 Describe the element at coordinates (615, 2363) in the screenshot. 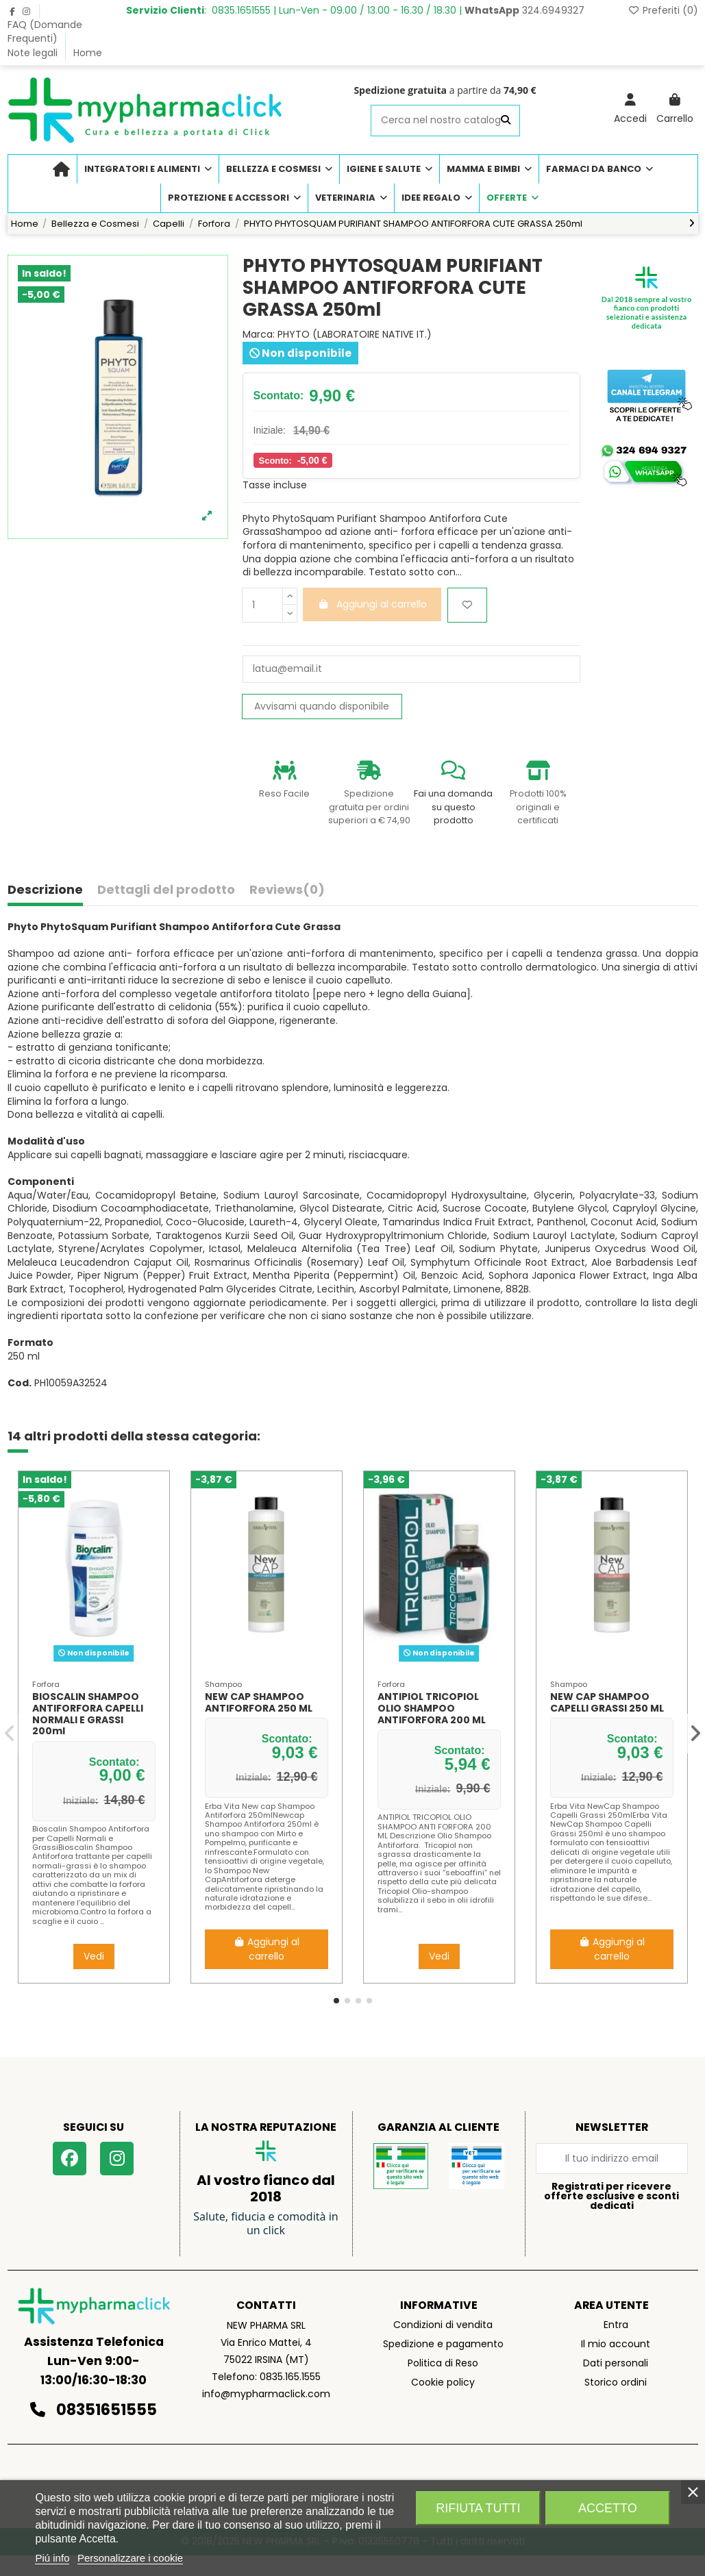

I see `Dati personali` at that location.